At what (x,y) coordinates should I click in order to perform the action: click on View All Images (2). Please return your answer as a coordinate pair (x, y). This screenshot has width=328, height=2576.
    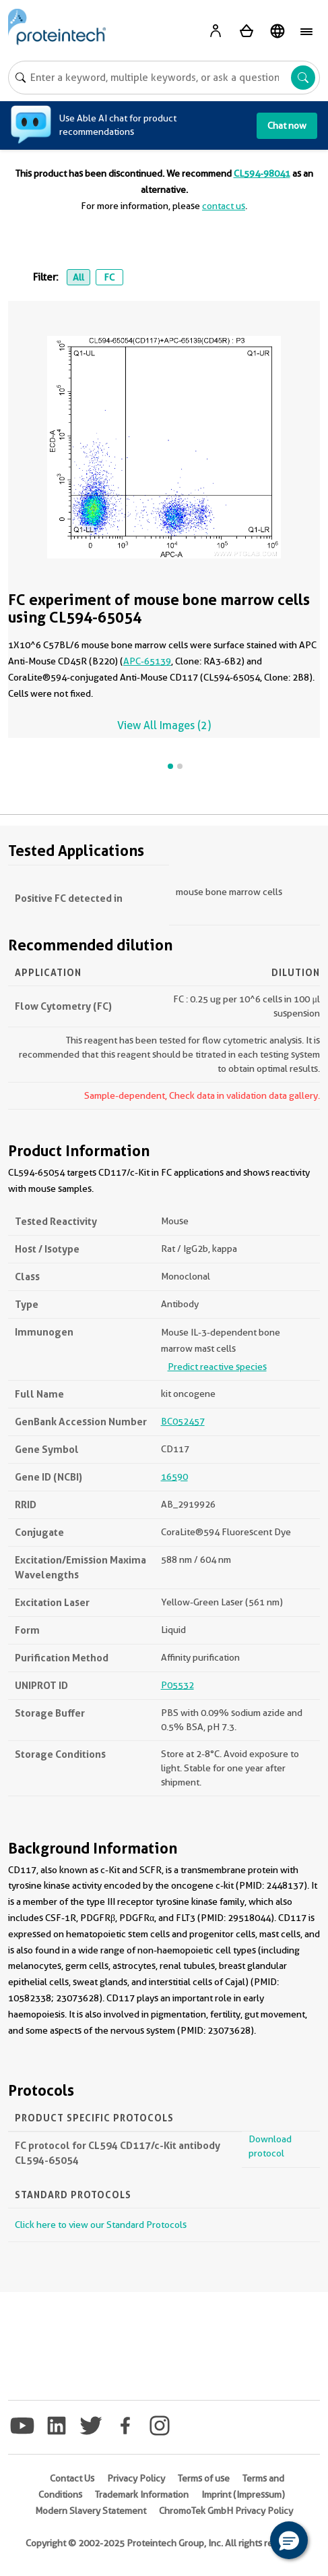
    Looking at the image, I should click on (164, 725).